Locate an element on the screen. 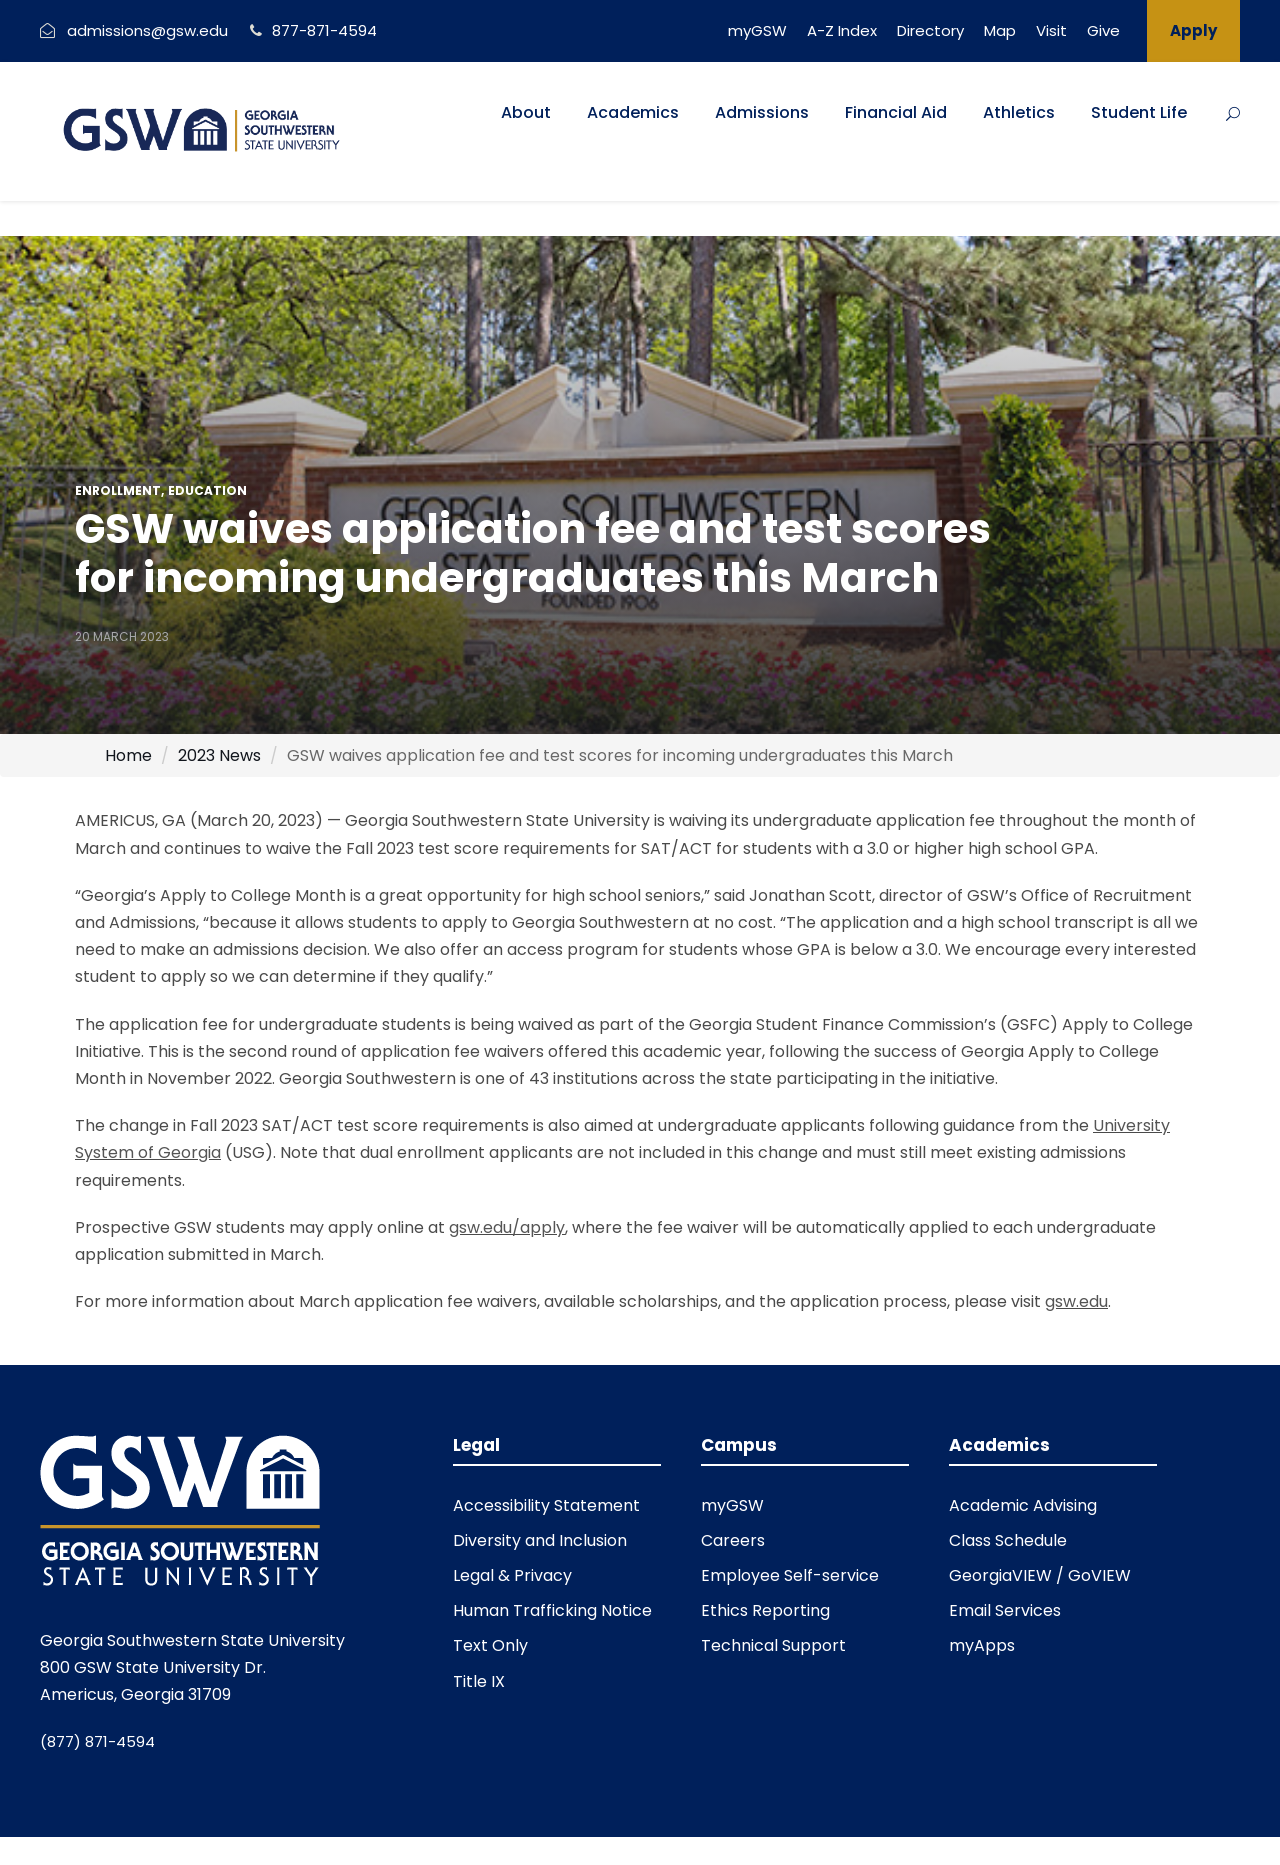  Technical Support is located at coordinates (773, 1645).